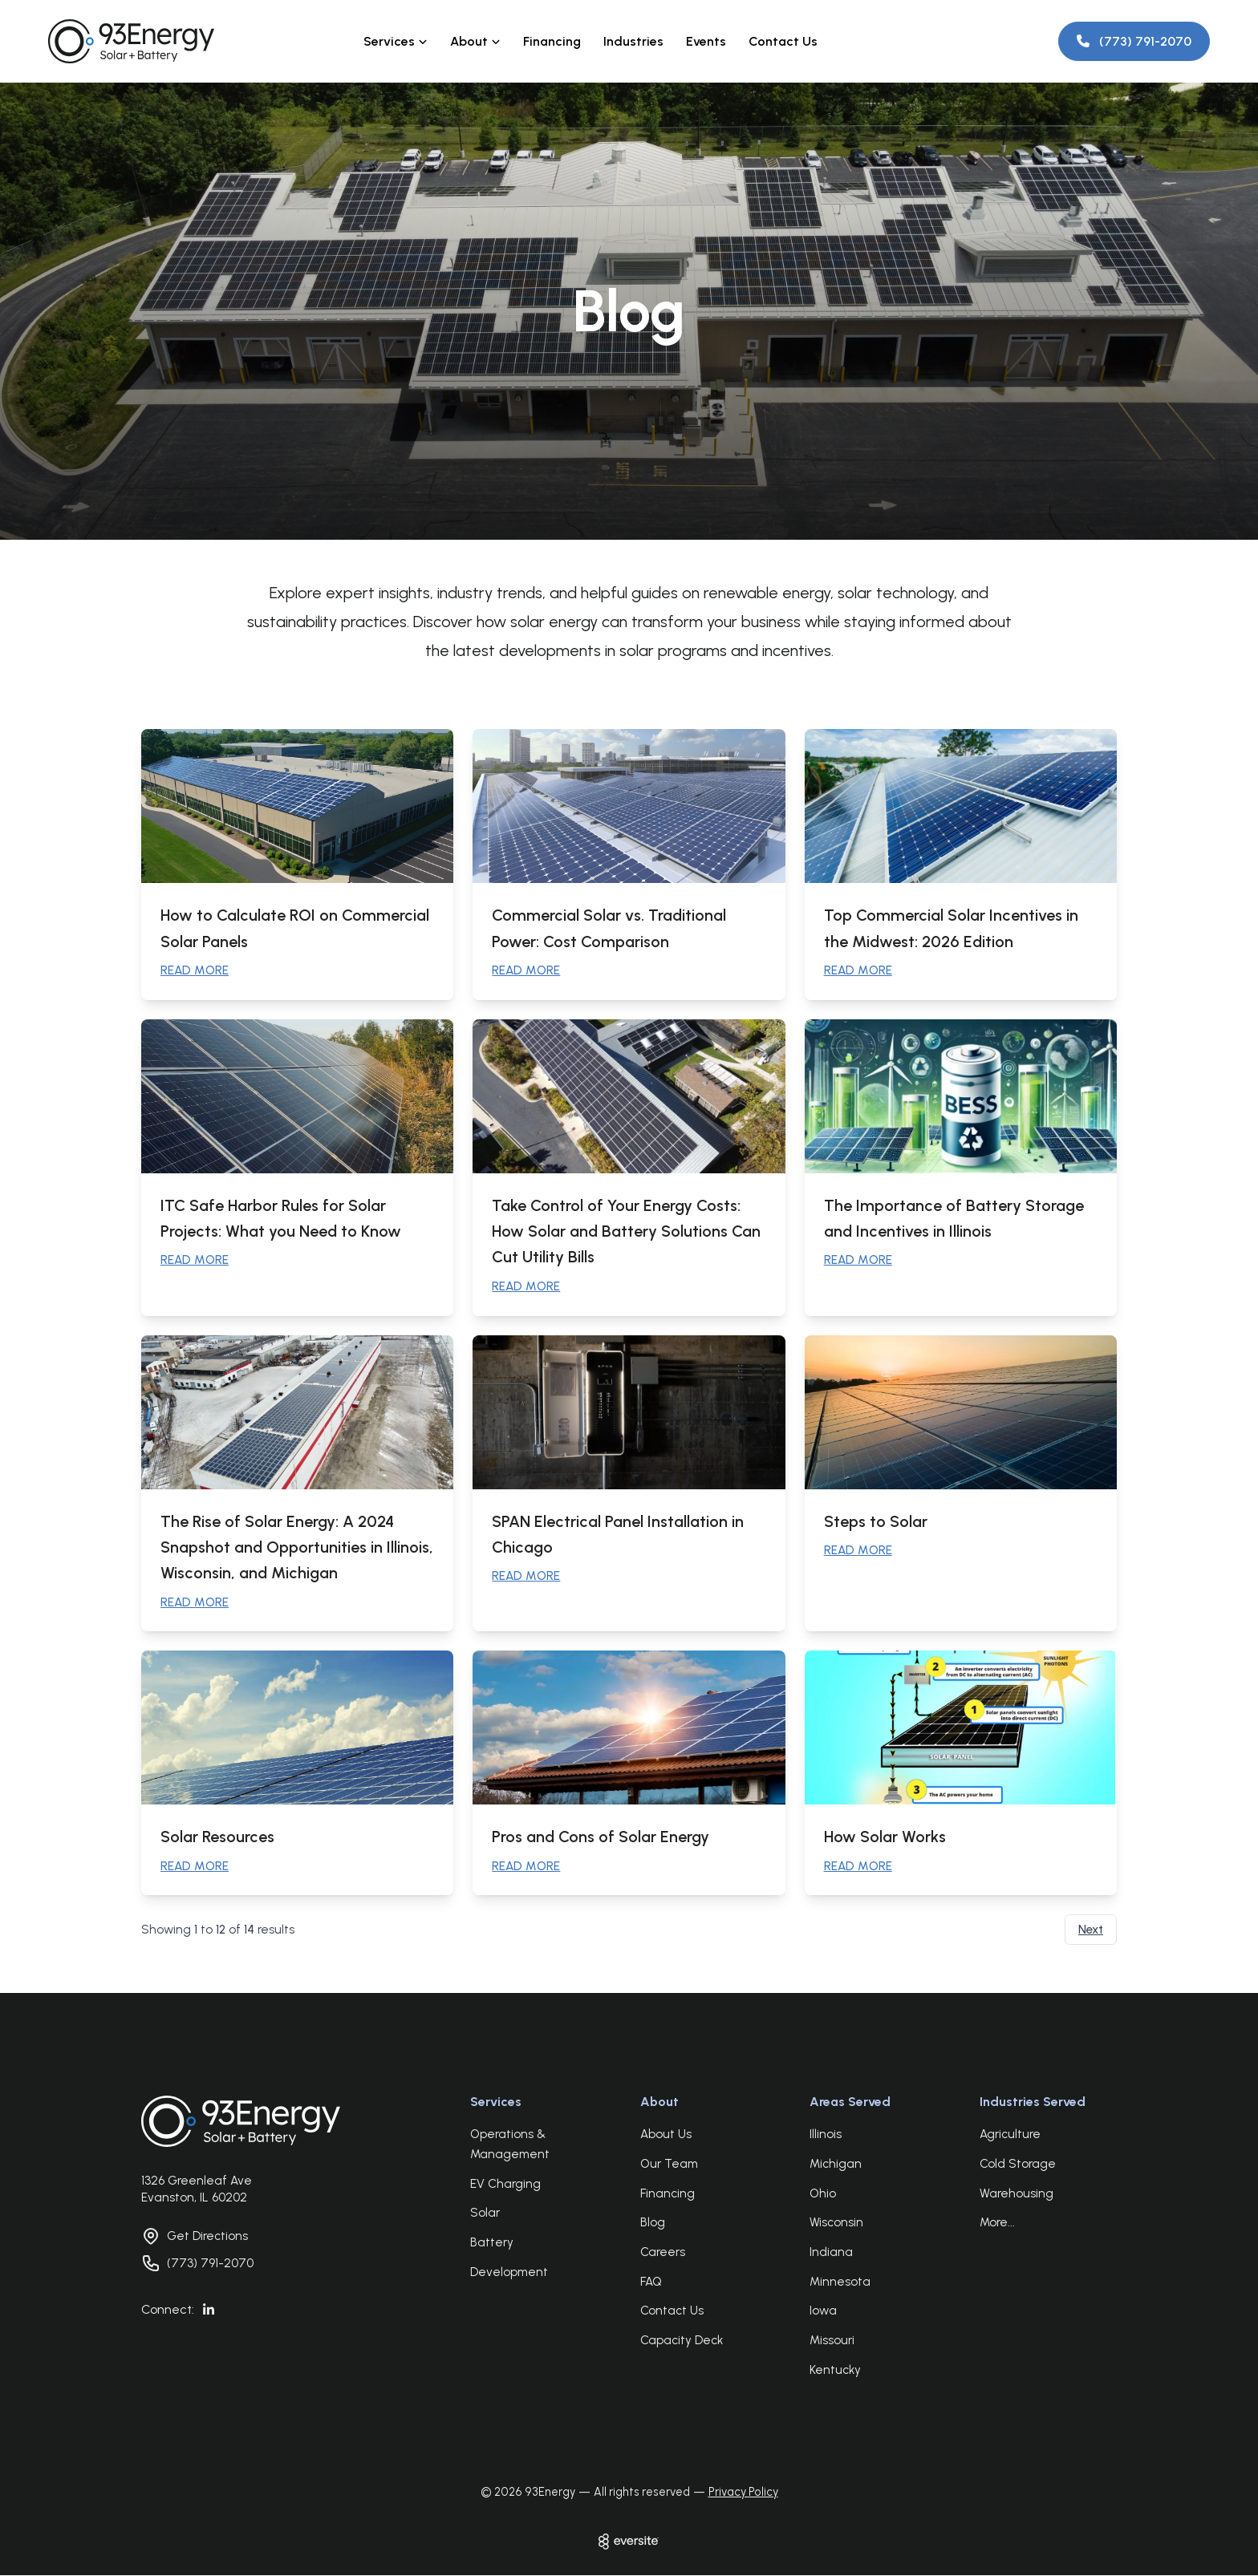  Describe the element at coordinates (194, 970) in the screenshot. I see `READ MORE` at that location.